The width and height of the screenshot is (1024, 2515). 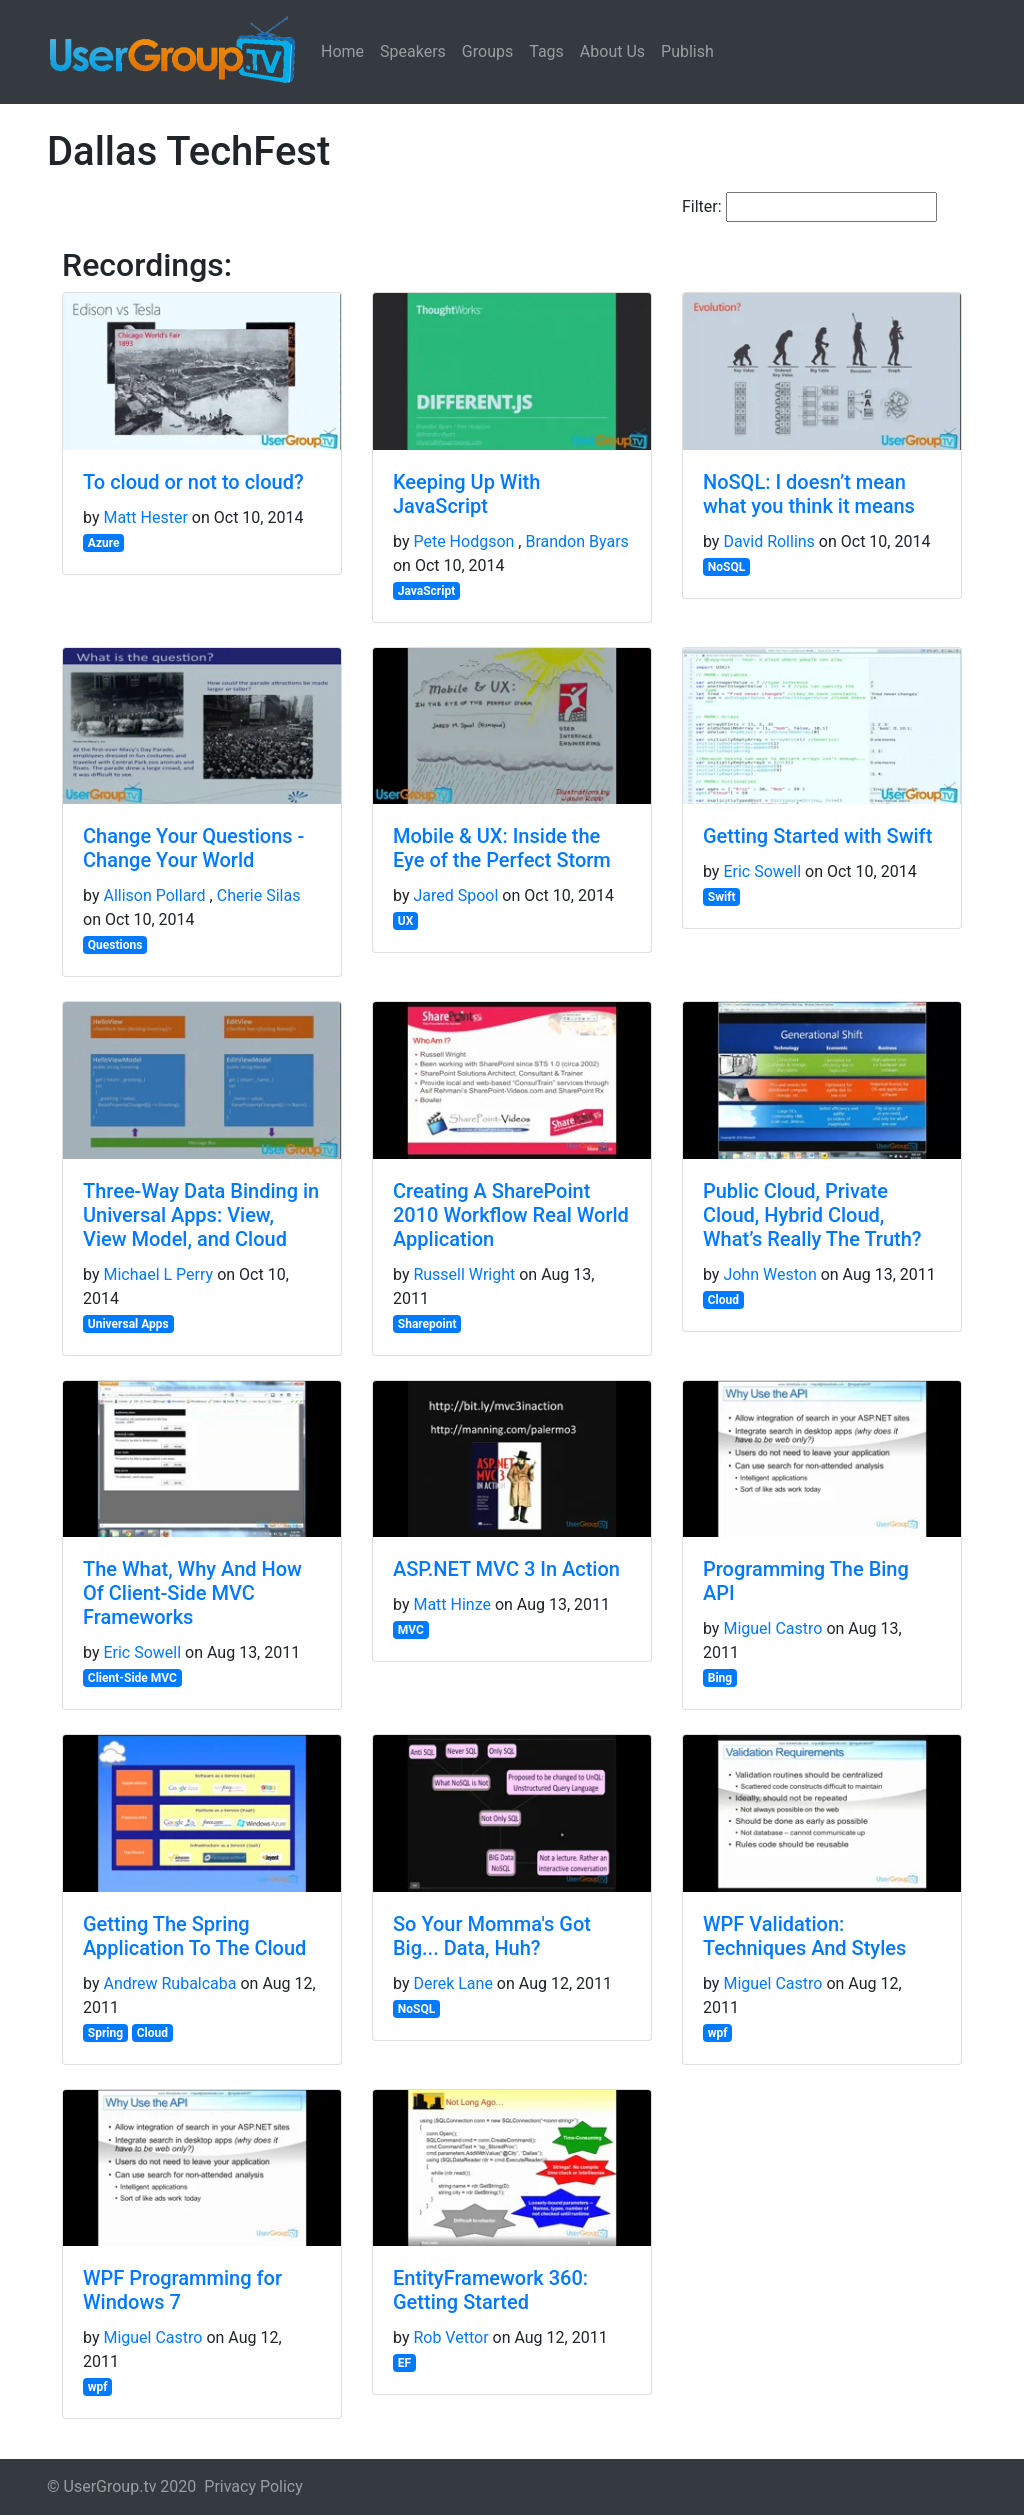 What do you see at coordinates (427, 1324) in the screenshot?
I see `Sharepoint` at bounding box center [427, 1324].